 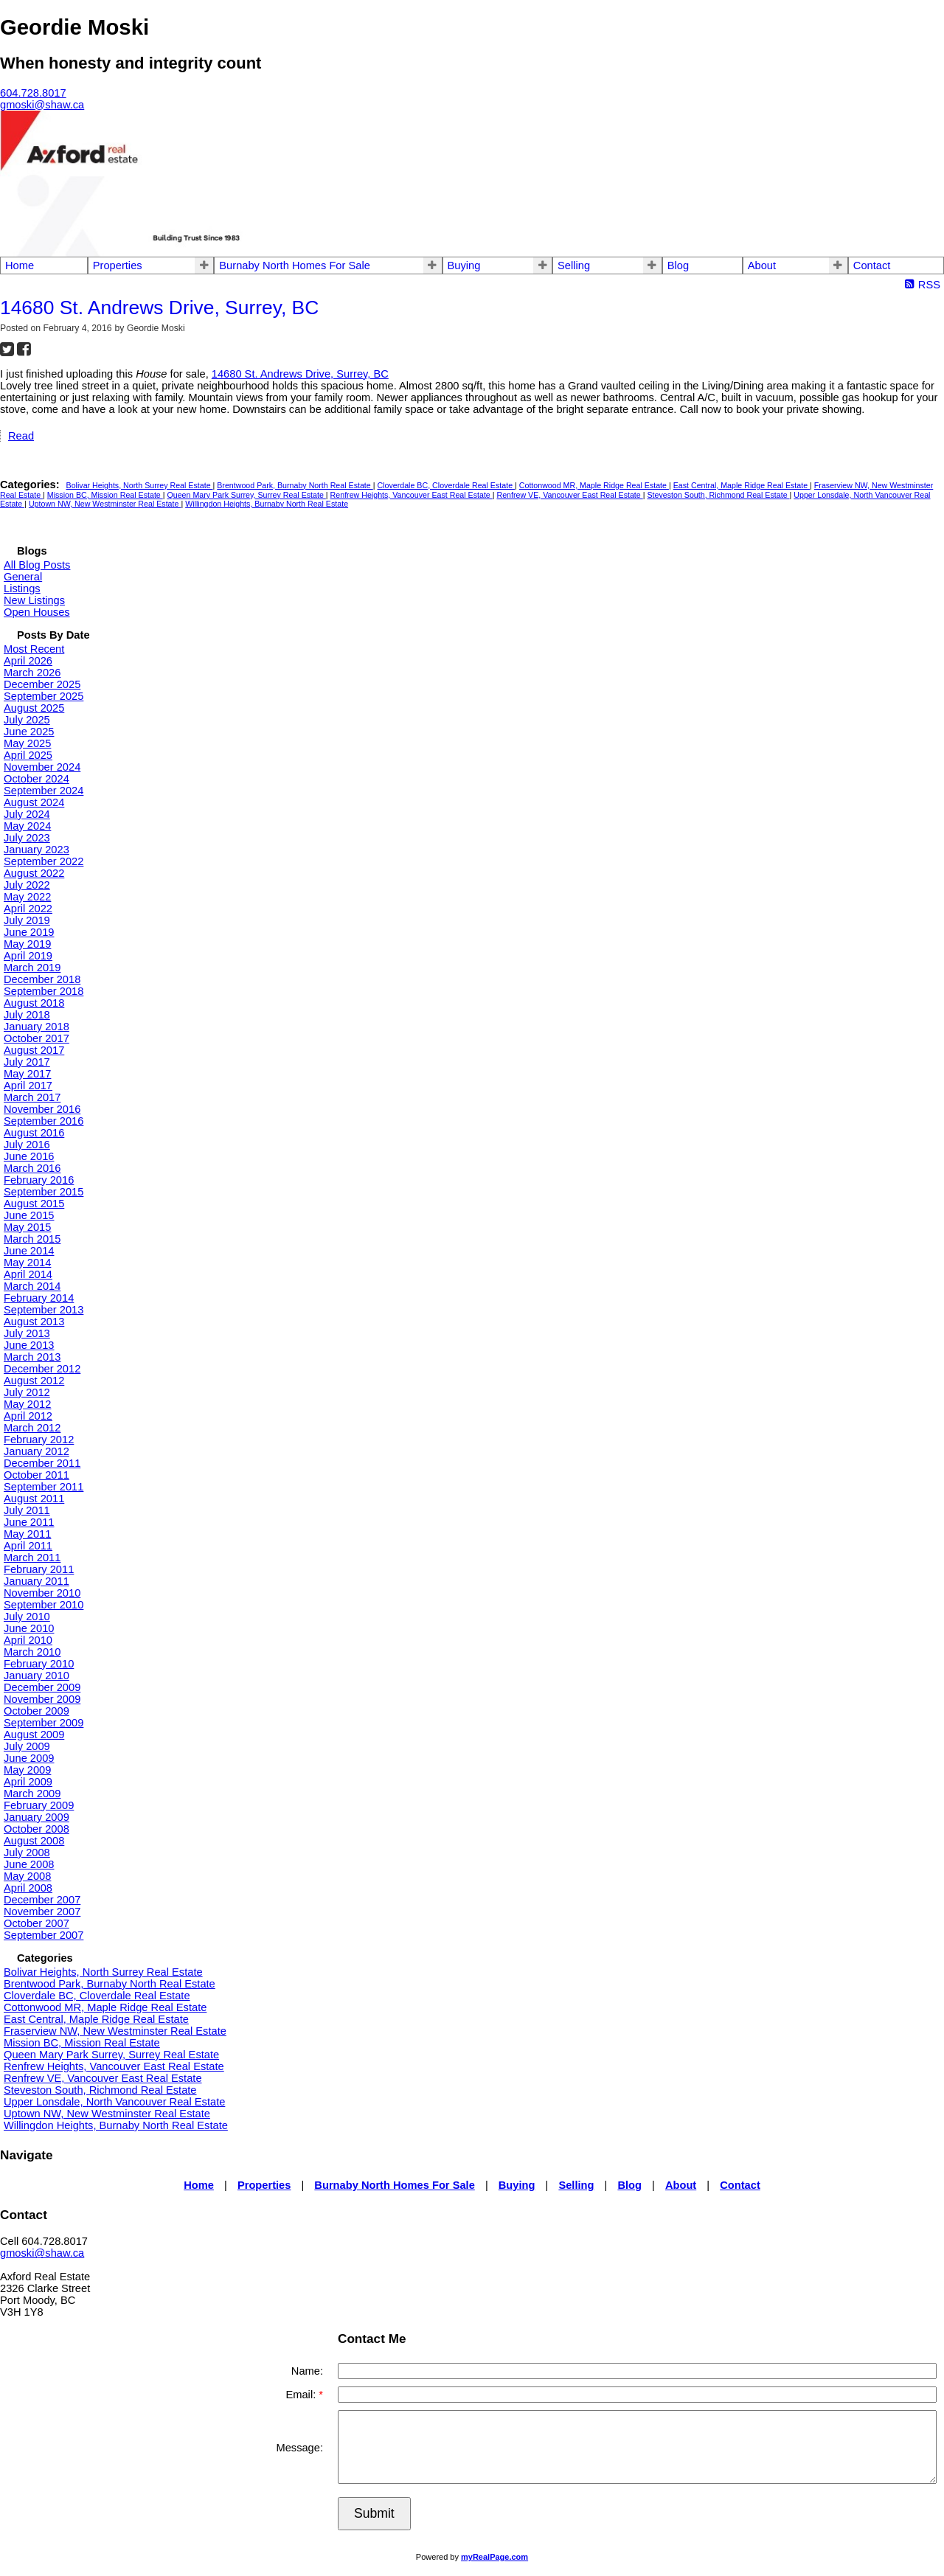 I want to click on October 2007, so click(x=36, y=1923).